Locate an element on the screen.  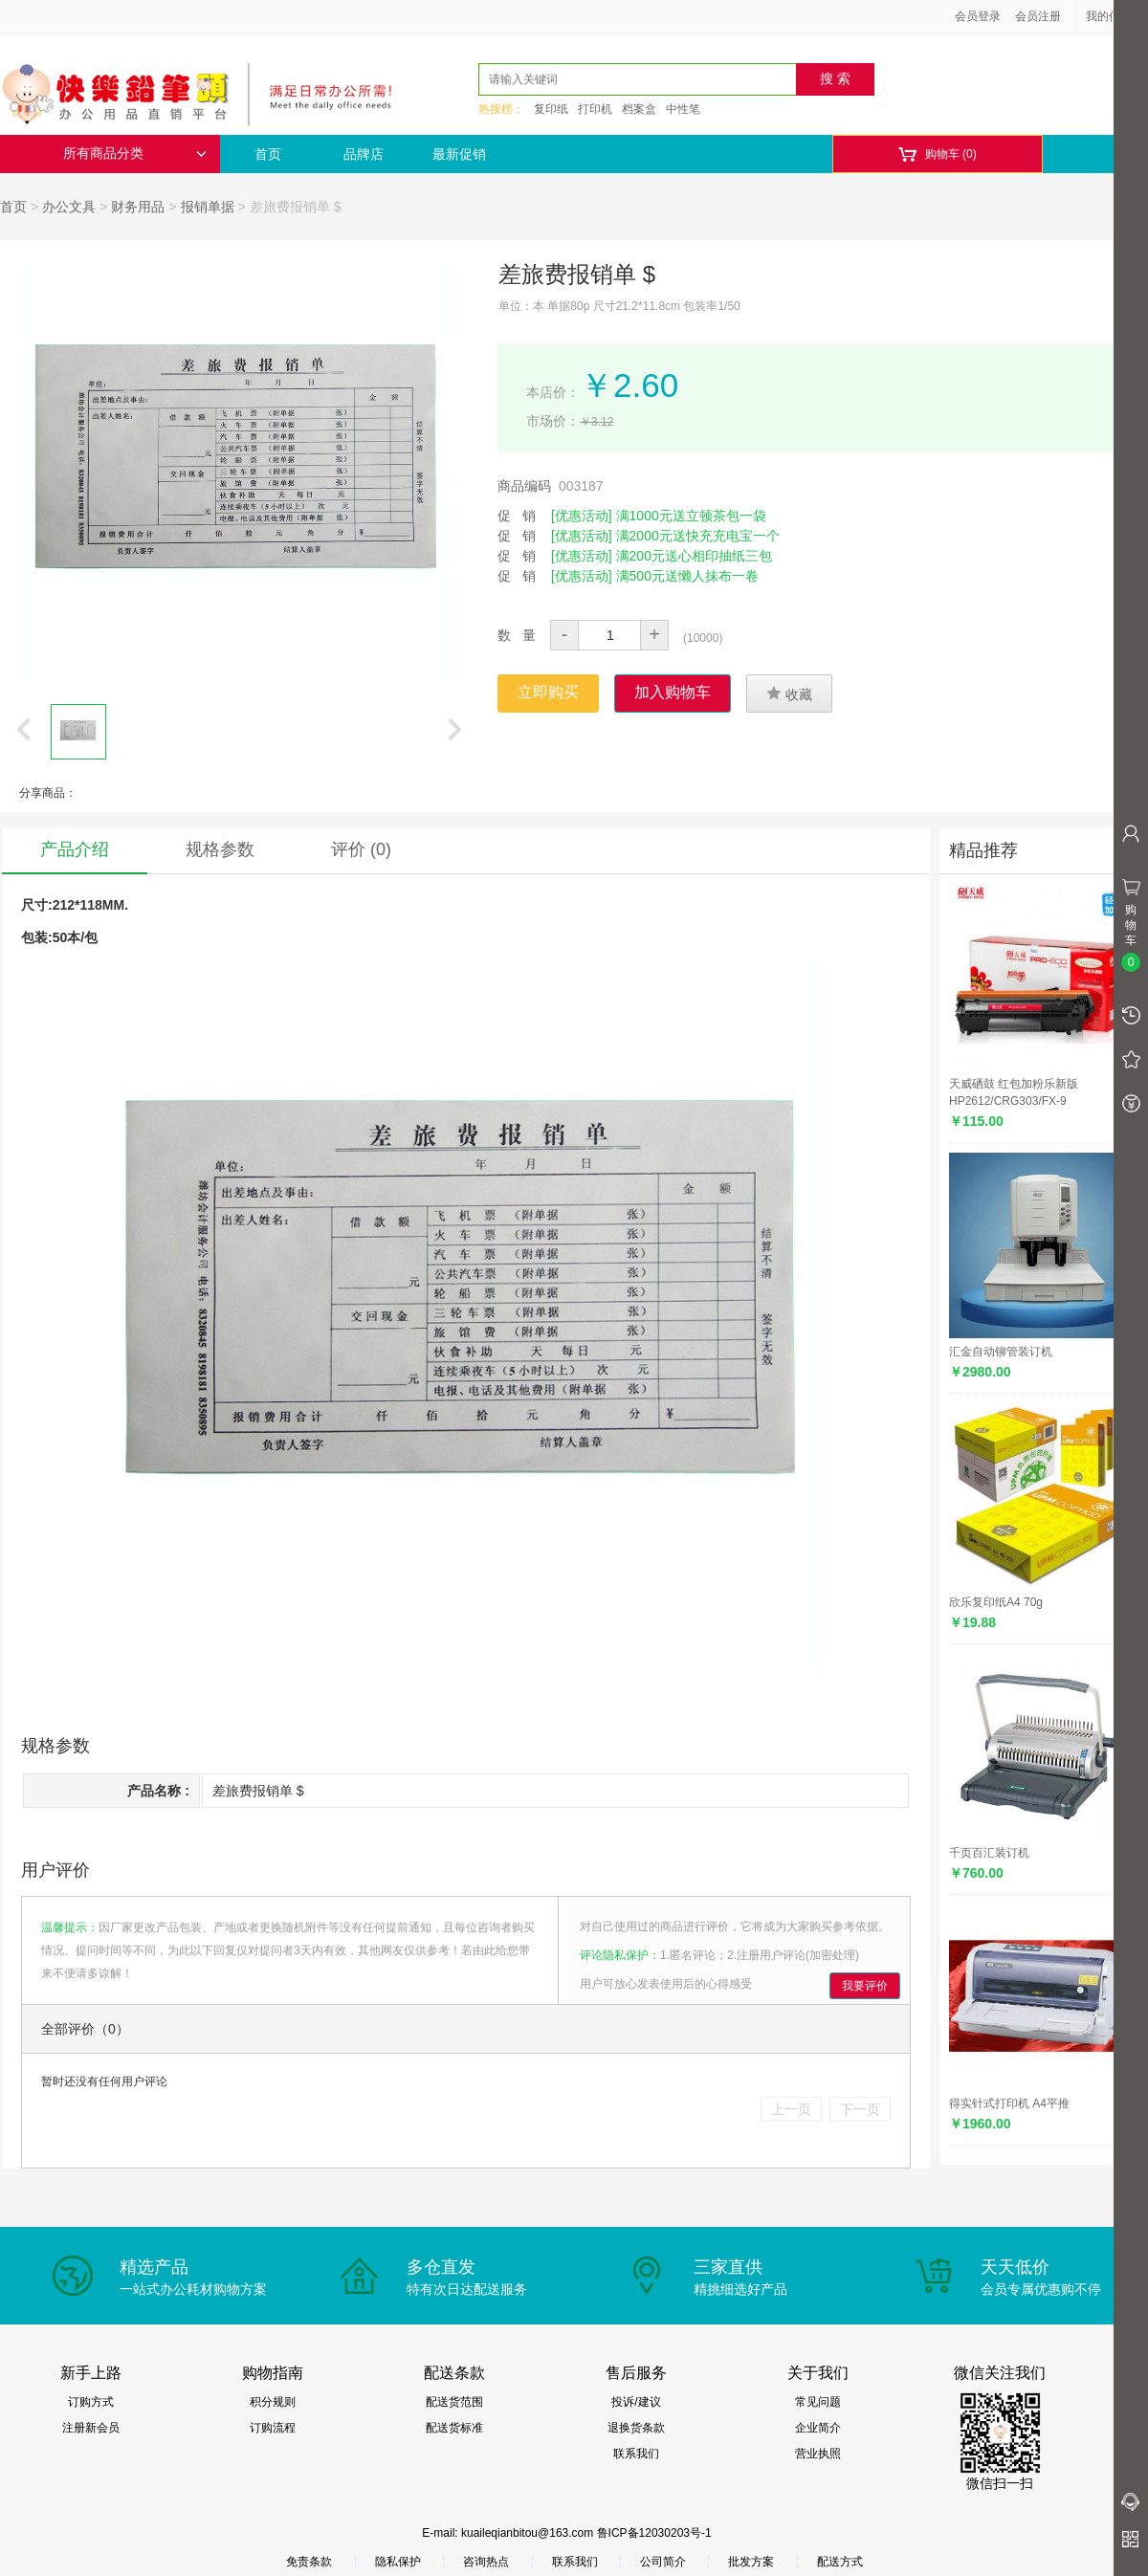
免责条款 is located at coordinates (309, 2561).